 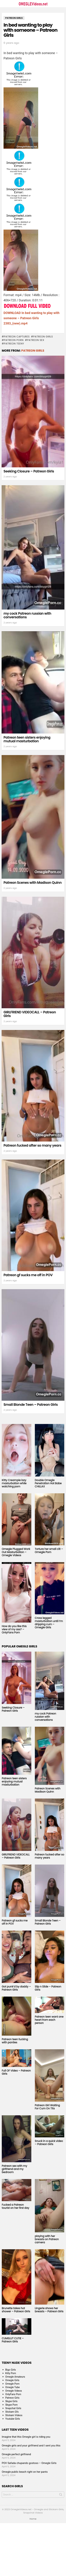 I want to click on Full OF Video – Patreon Girls, so click(x=16, y=2072).